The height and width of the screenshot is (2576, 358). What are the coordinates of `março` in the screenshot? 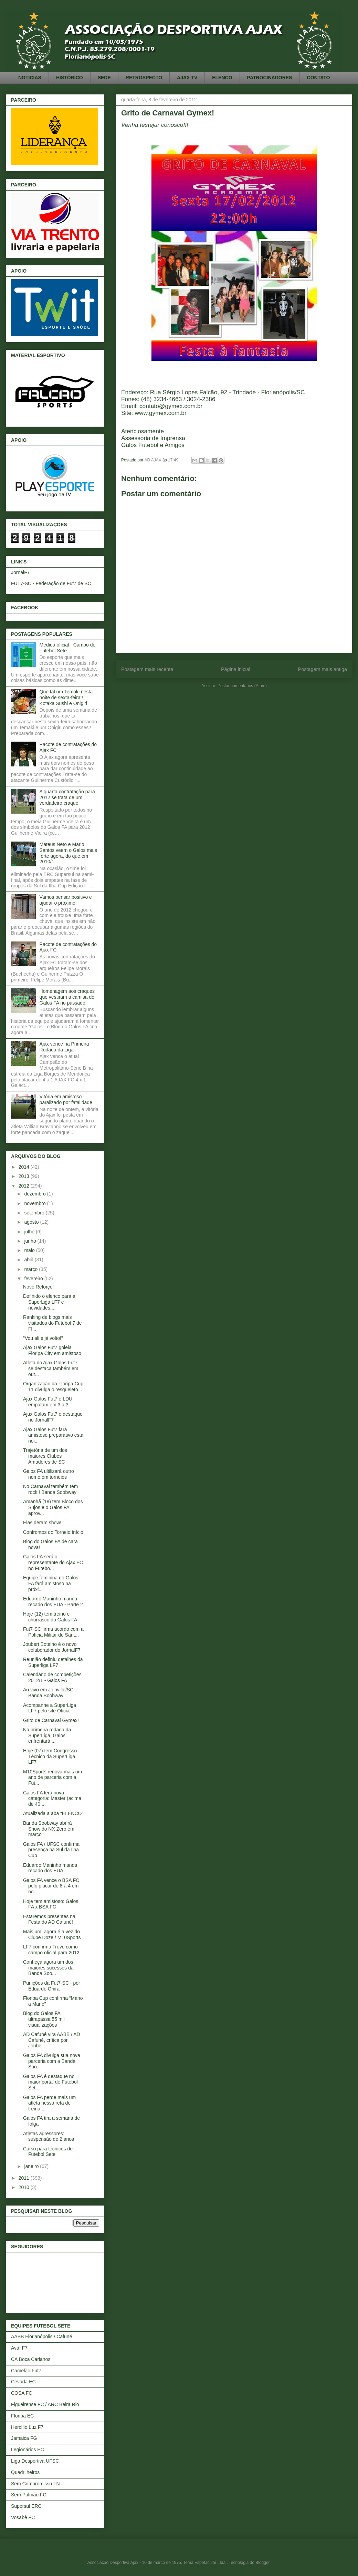 It's located at (31, 1269).